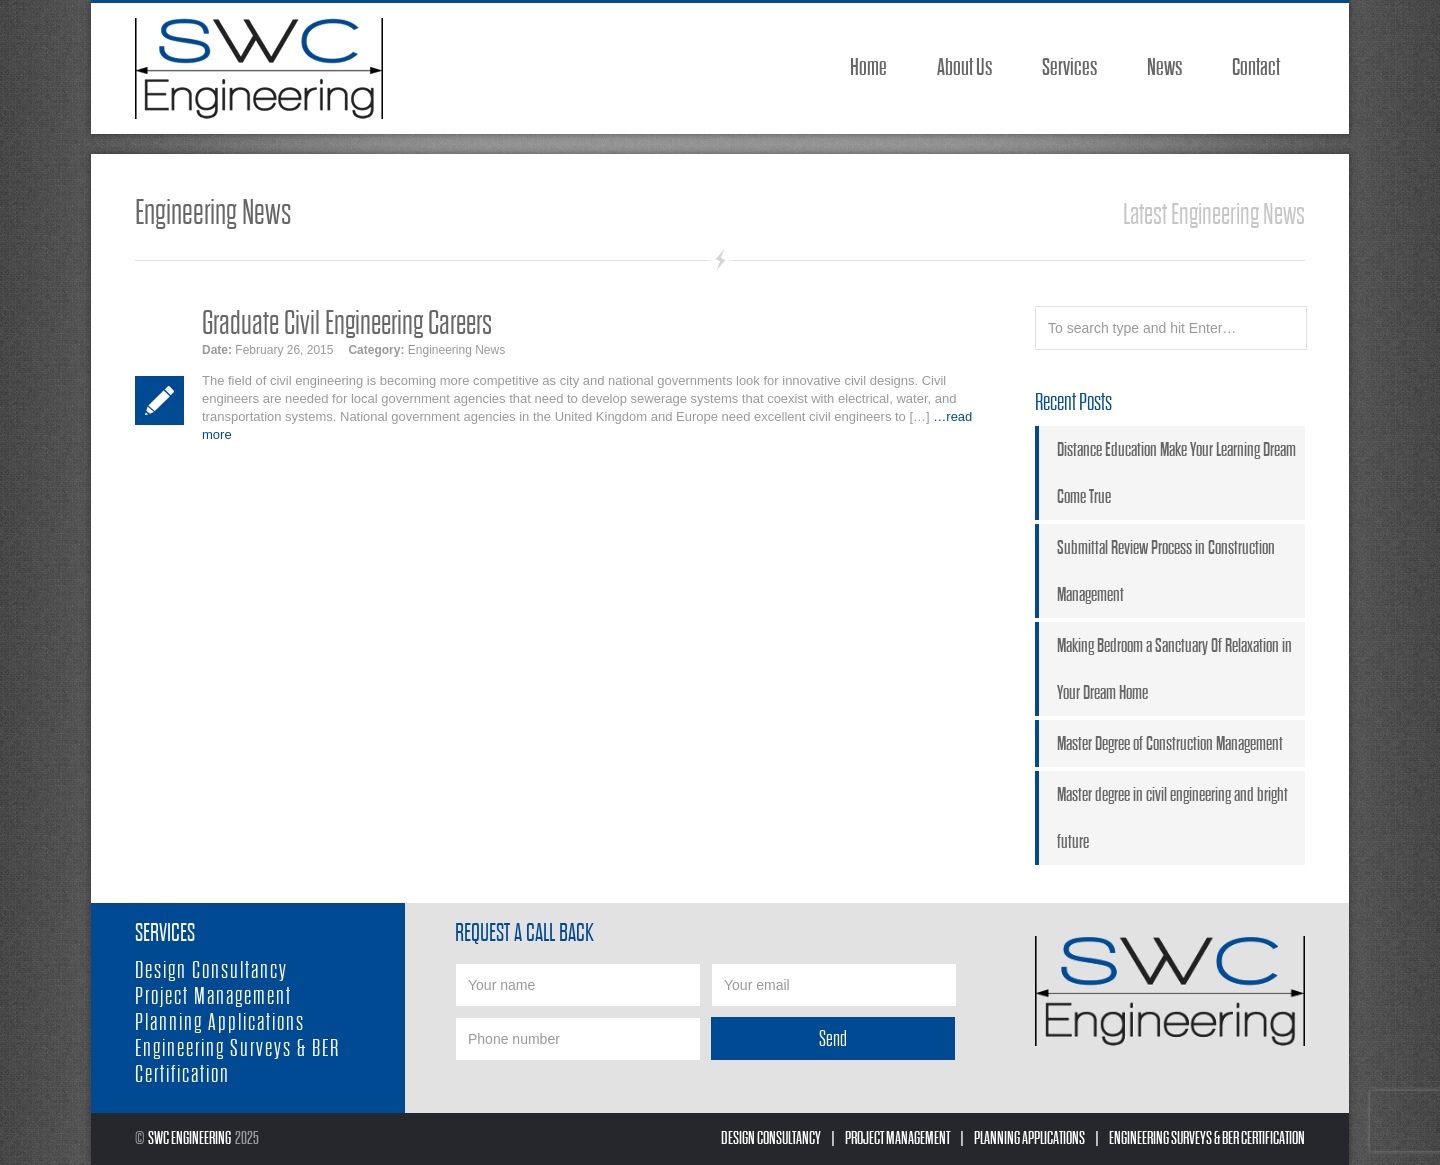 This screenshot has height=1165, width=1440. Describe the element at coordinates (1172, 818) in the screenshot. I see `Master degree in civil engineering and bright future` at that location.